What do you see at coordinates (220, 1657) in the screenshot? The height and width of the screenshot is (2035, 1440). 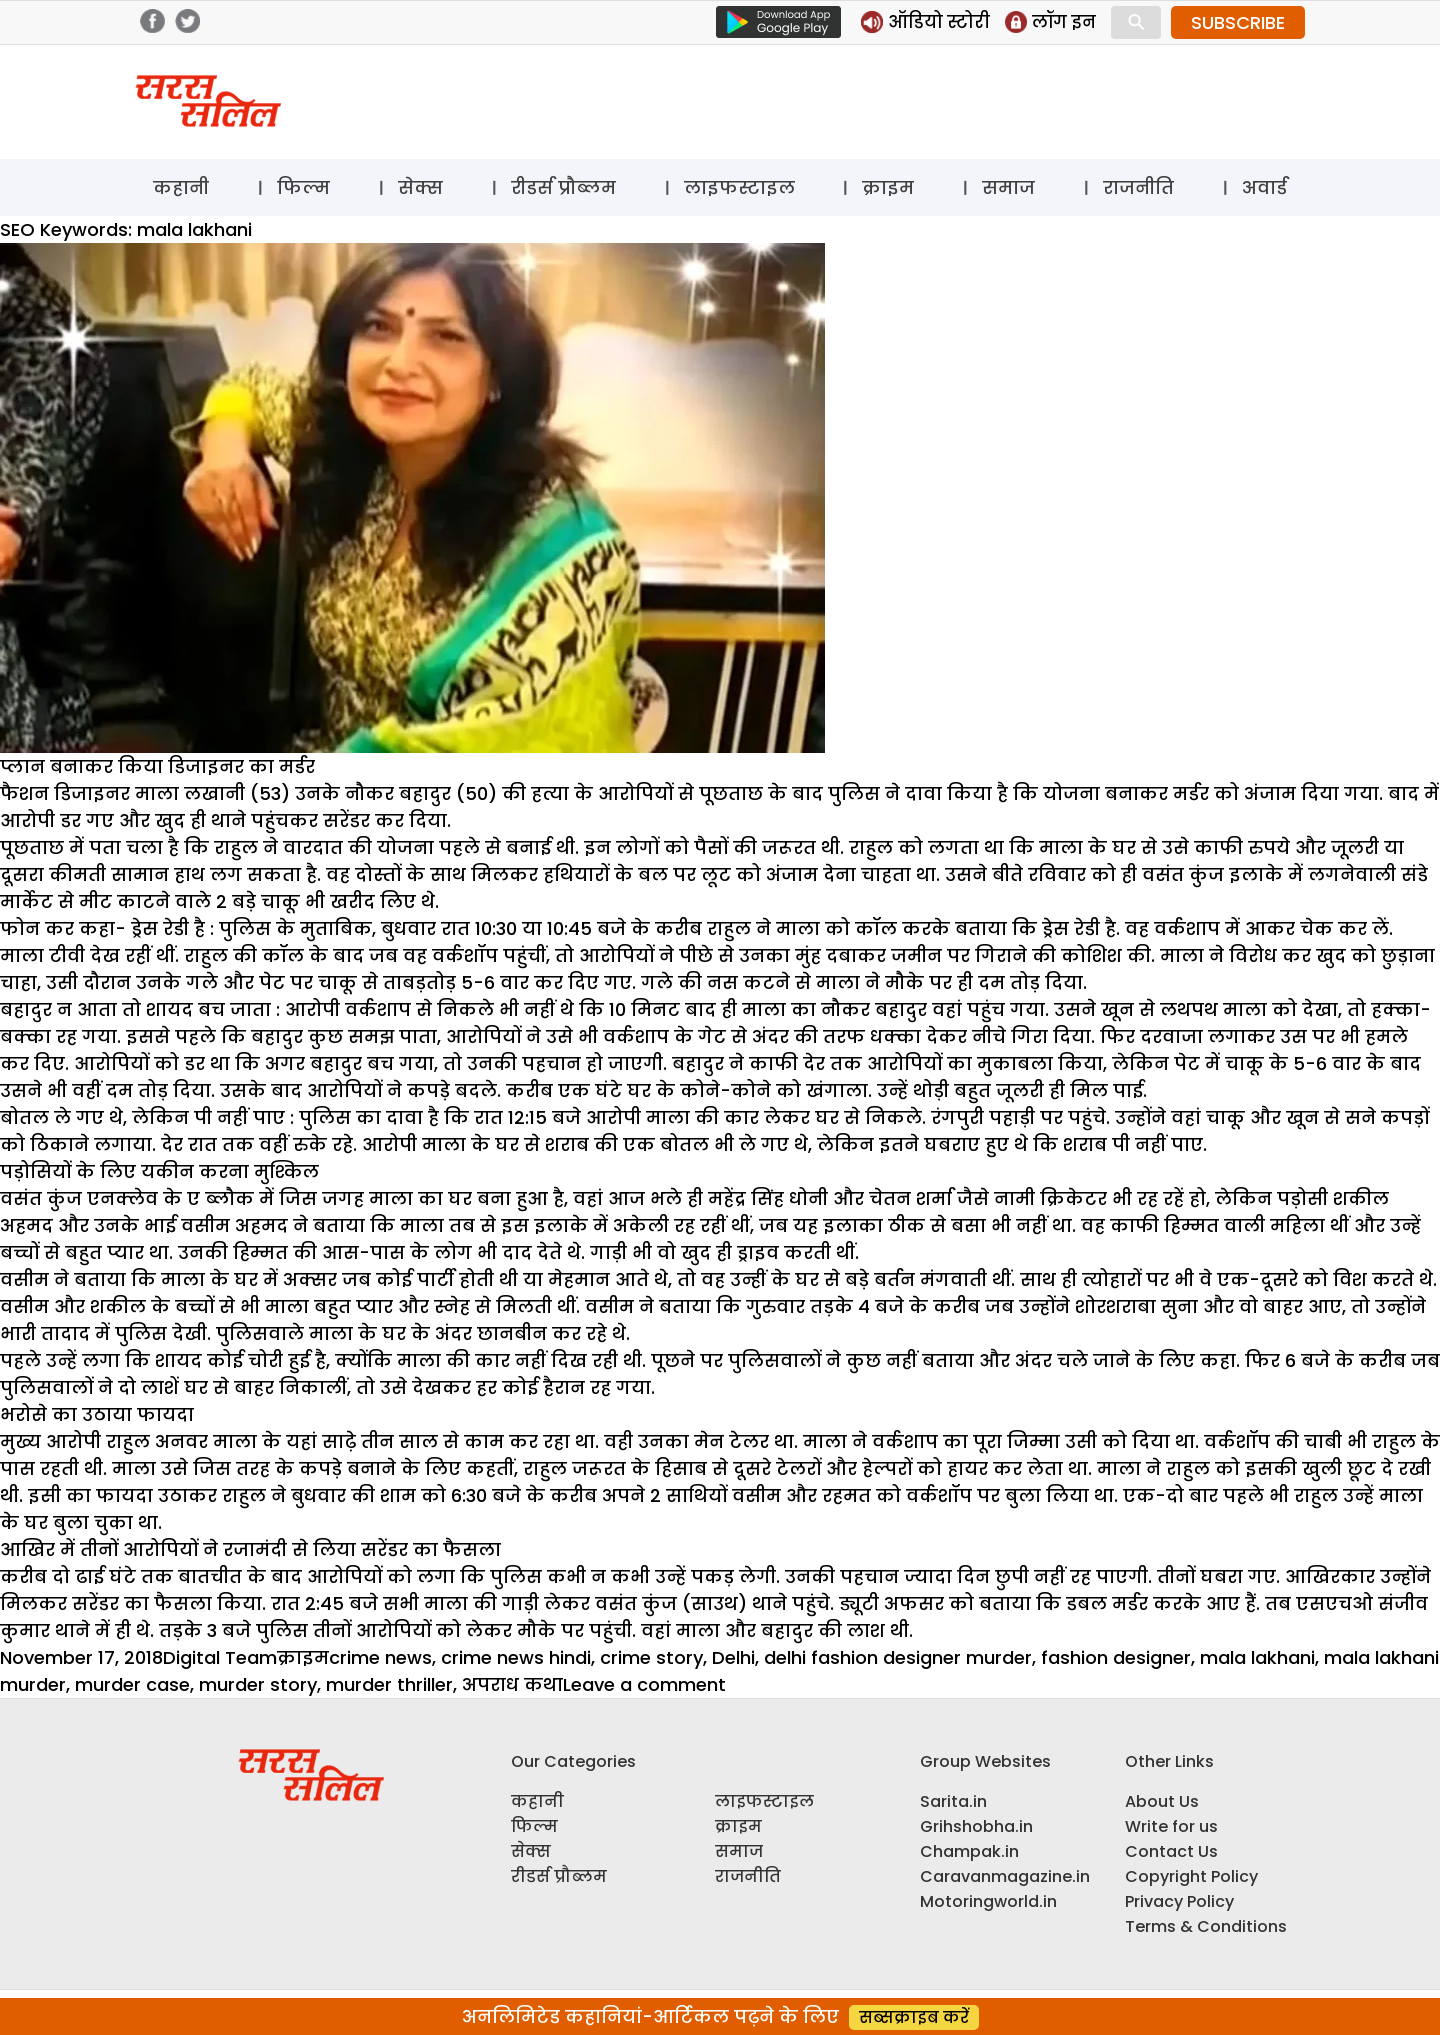 I see `Digital Team` at bounding box center [220, 1657].